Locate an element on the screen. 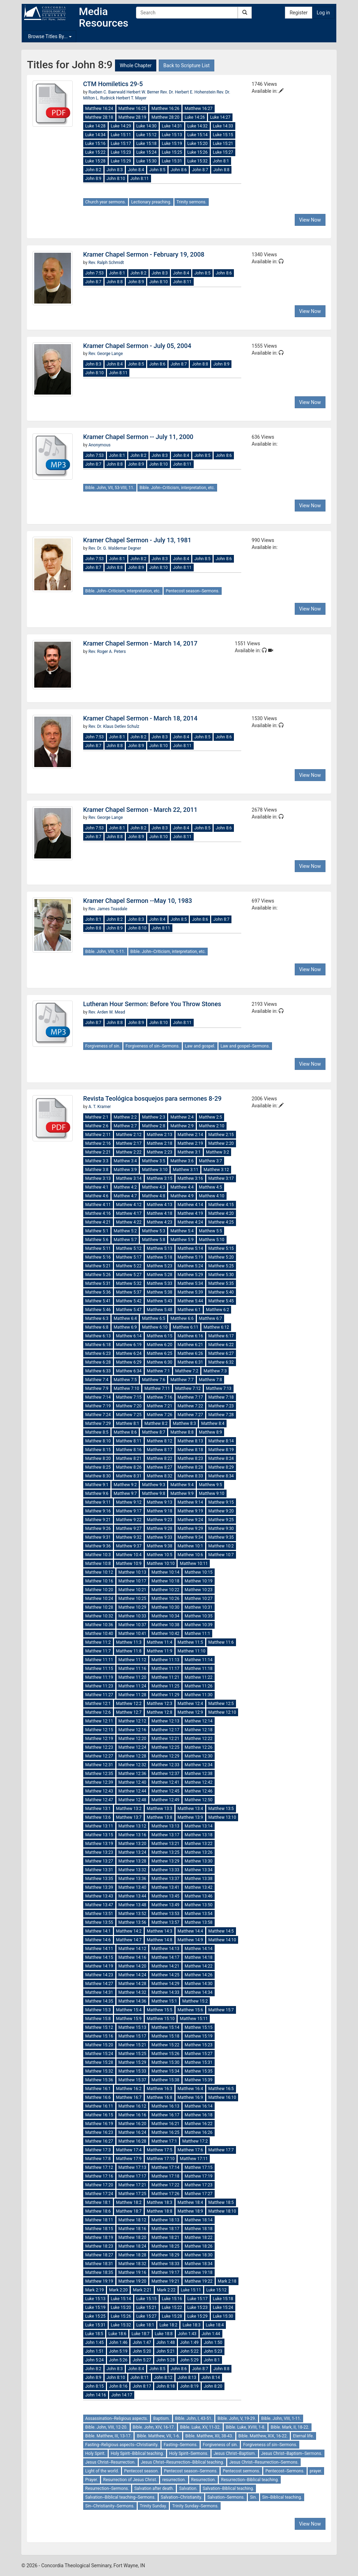  Matthew 13:47 is located at coordinates (99, 1904).